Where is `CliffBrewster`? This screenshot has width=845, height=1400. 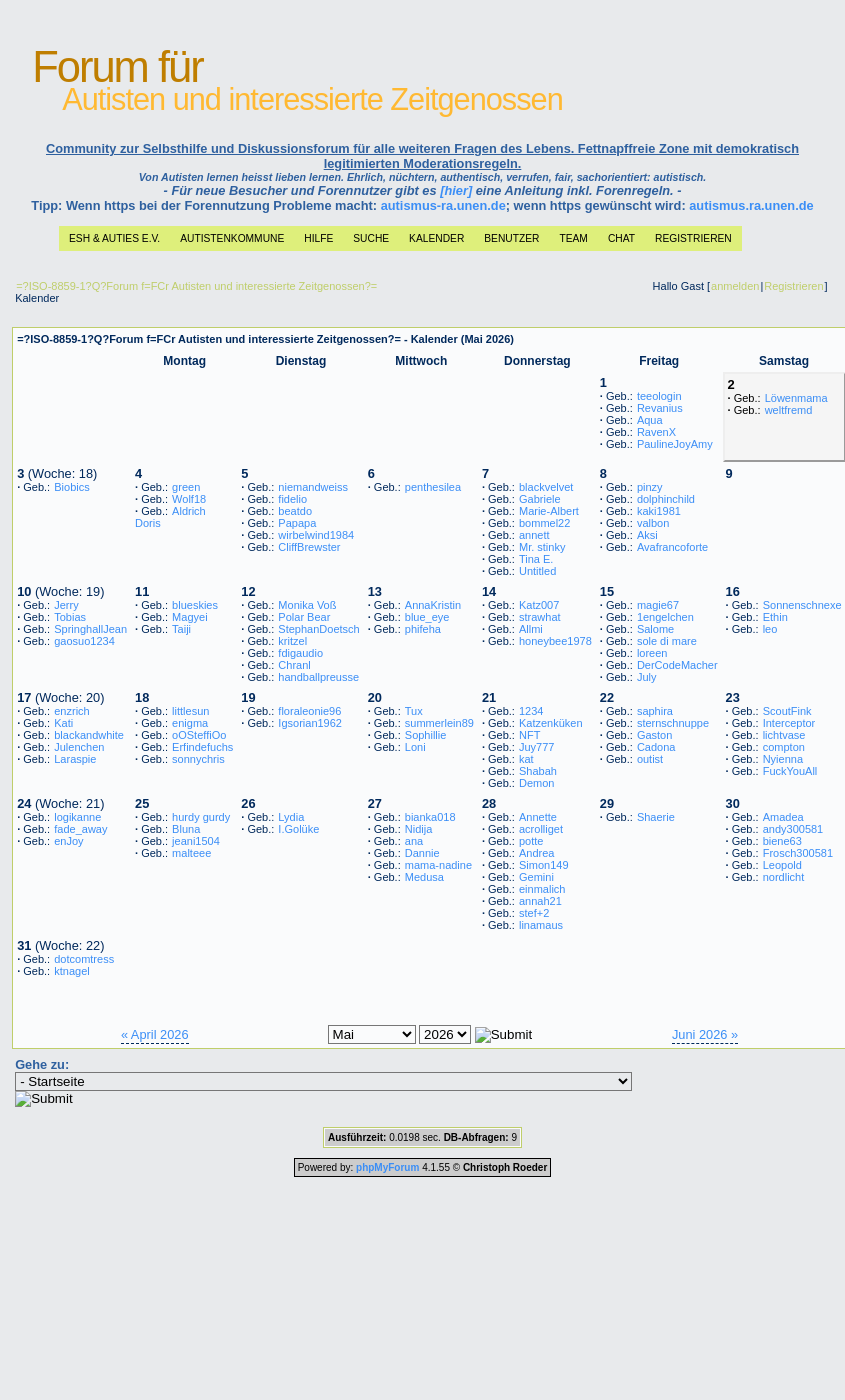 CliffBrewster is located at coordinates (309, 547).